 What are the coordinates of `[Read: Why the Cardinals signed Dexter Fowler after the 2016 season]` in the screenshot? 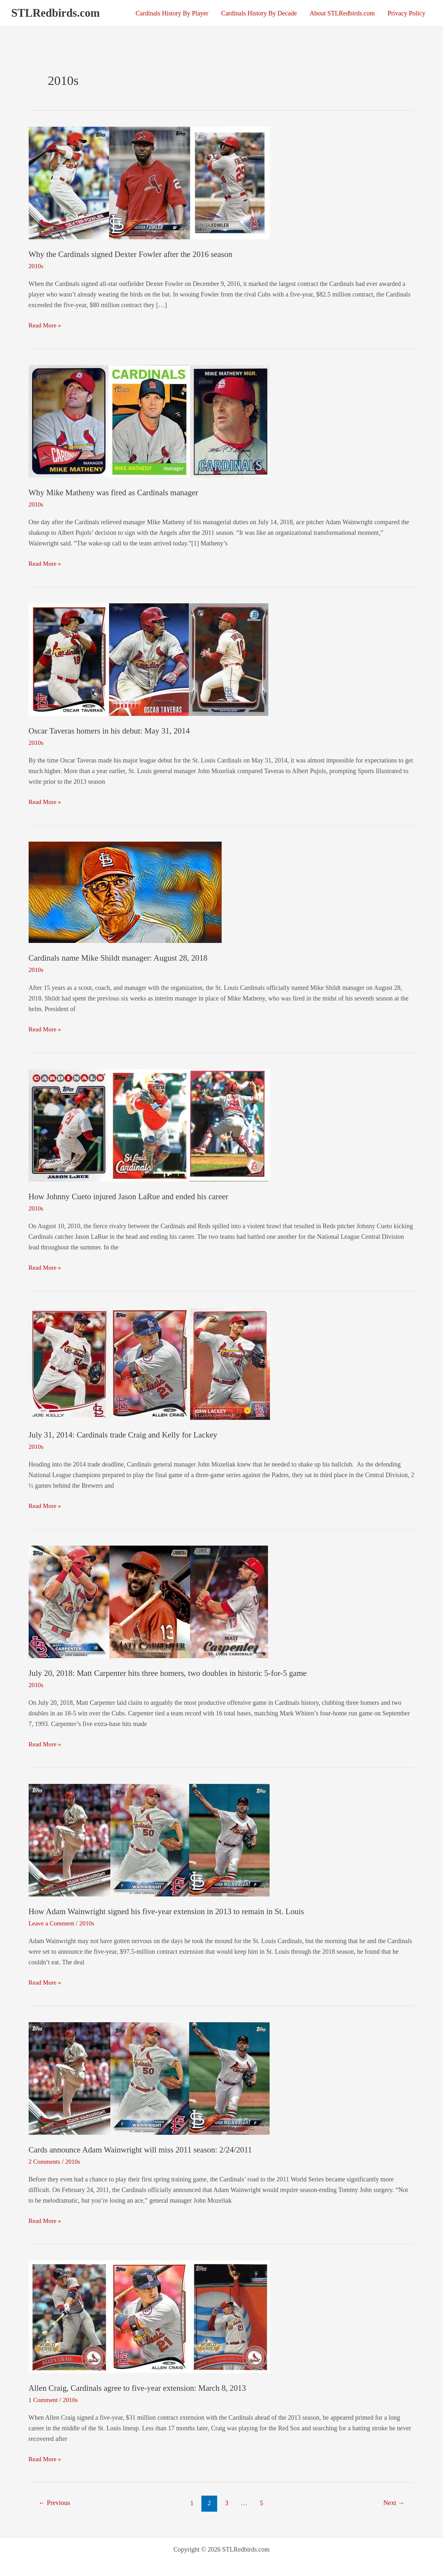 It's located at (149, 182).